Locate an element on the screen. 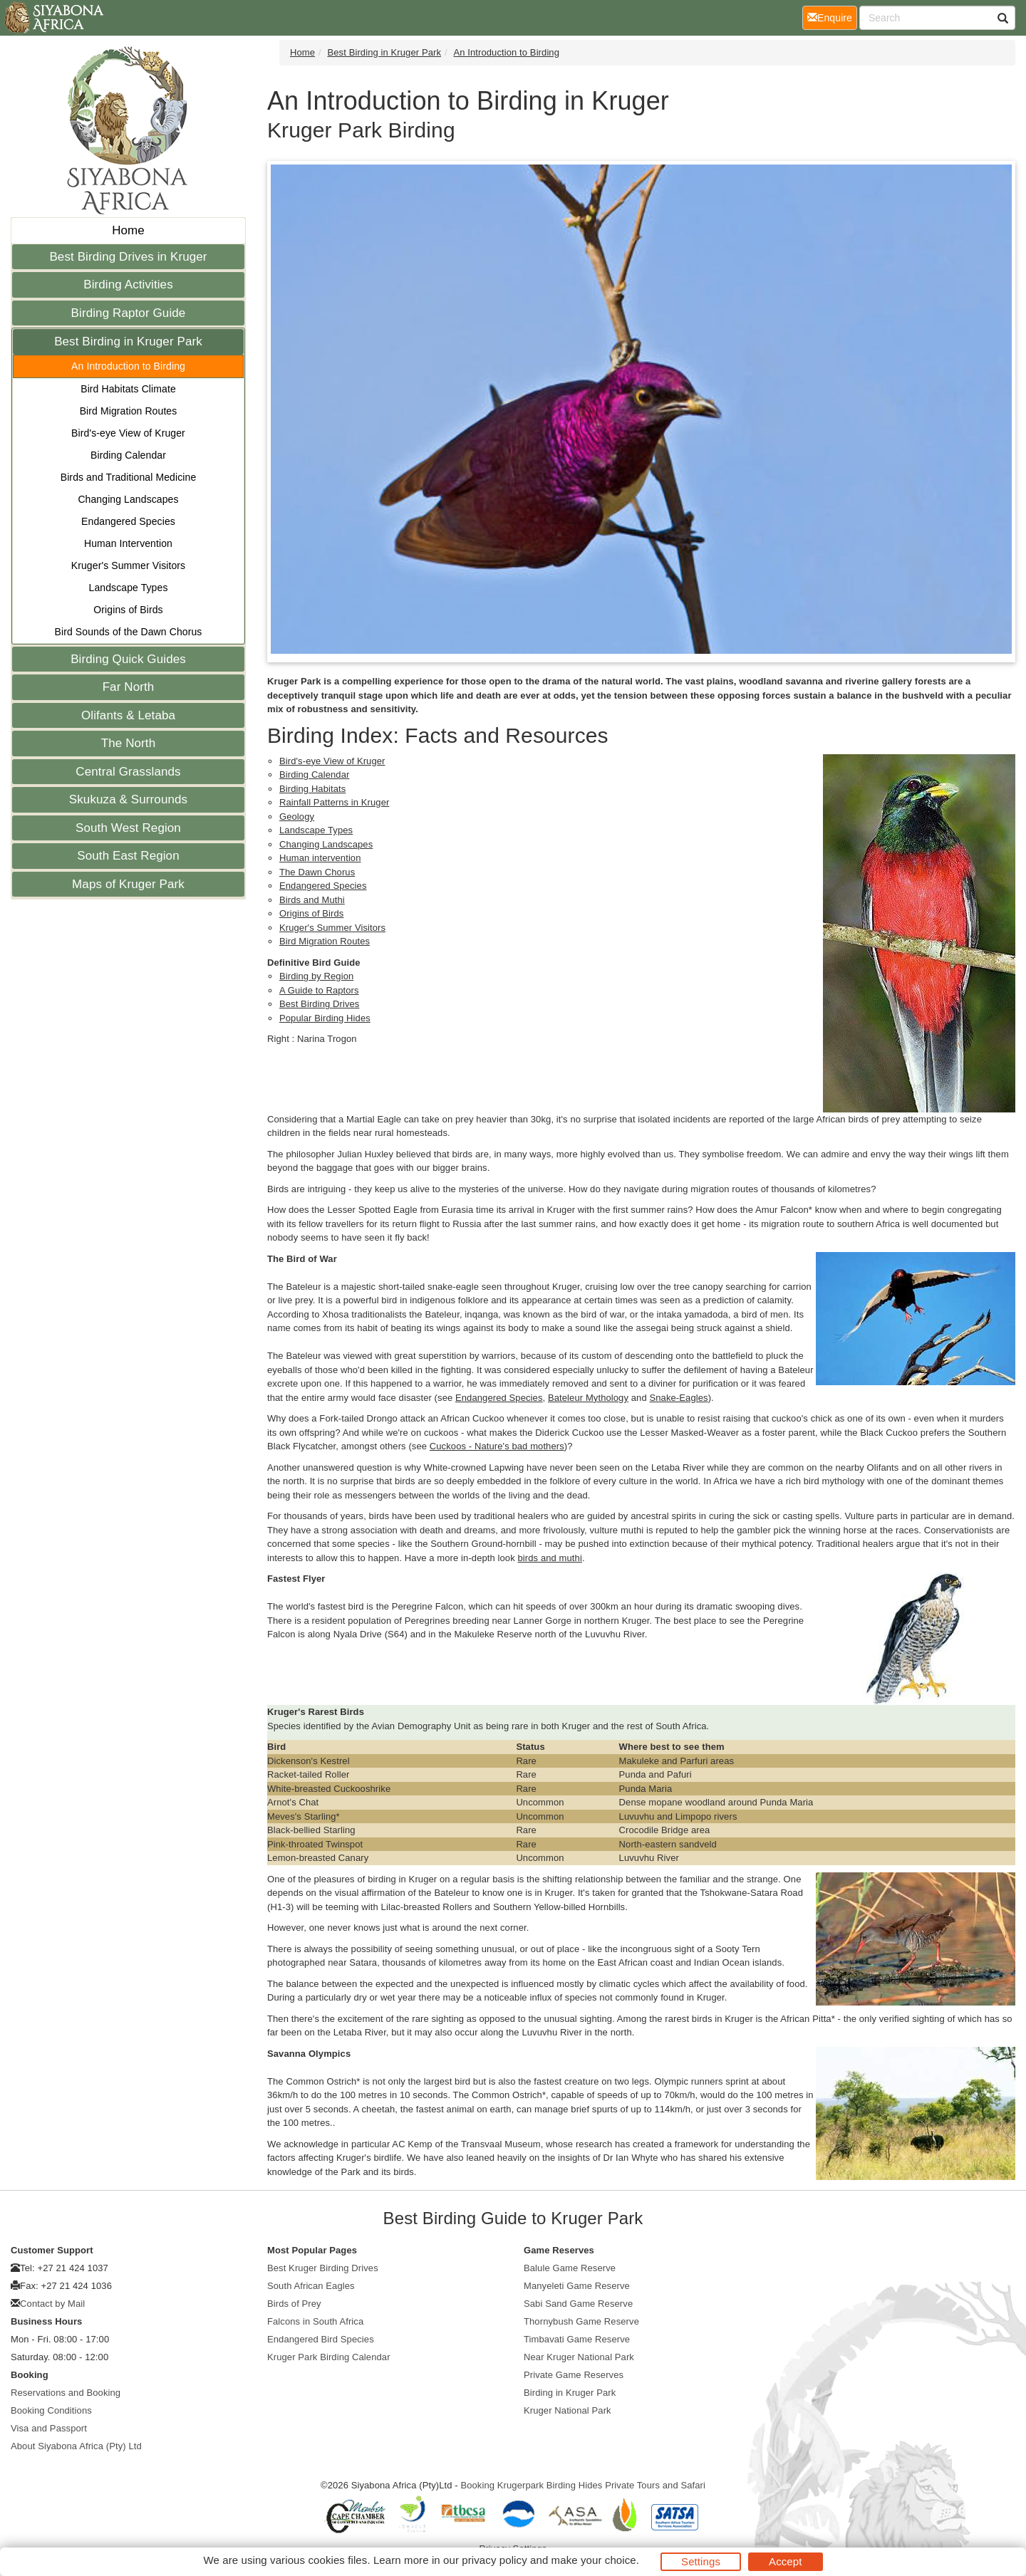  Sabi Sand Game Reserve is located at coordinates (578, 2303).